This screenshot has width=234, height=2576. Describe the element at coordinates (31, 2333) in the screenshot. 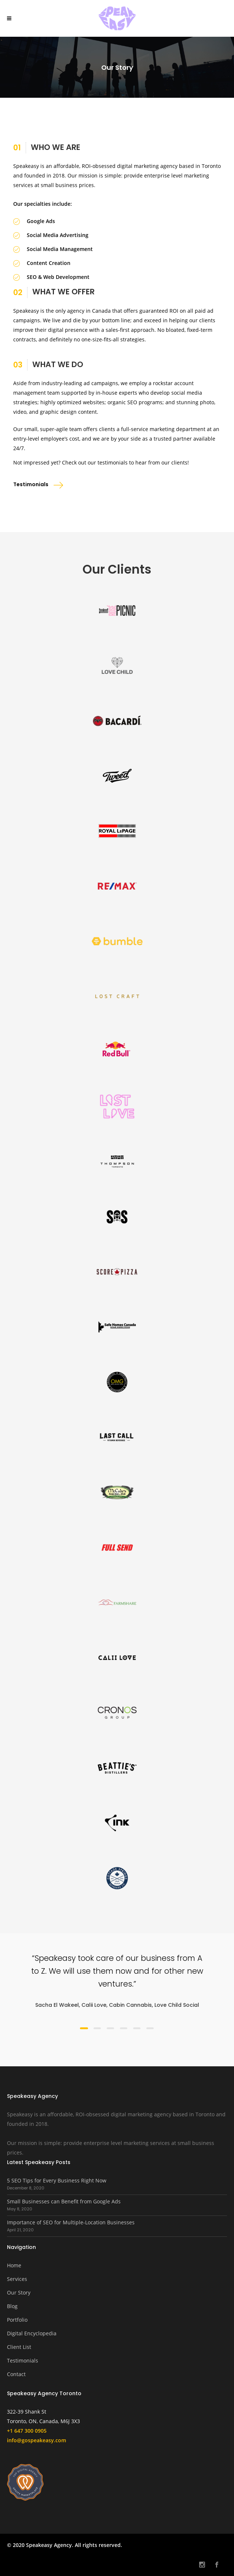

I see `Digital Encyclopedia` at that location.